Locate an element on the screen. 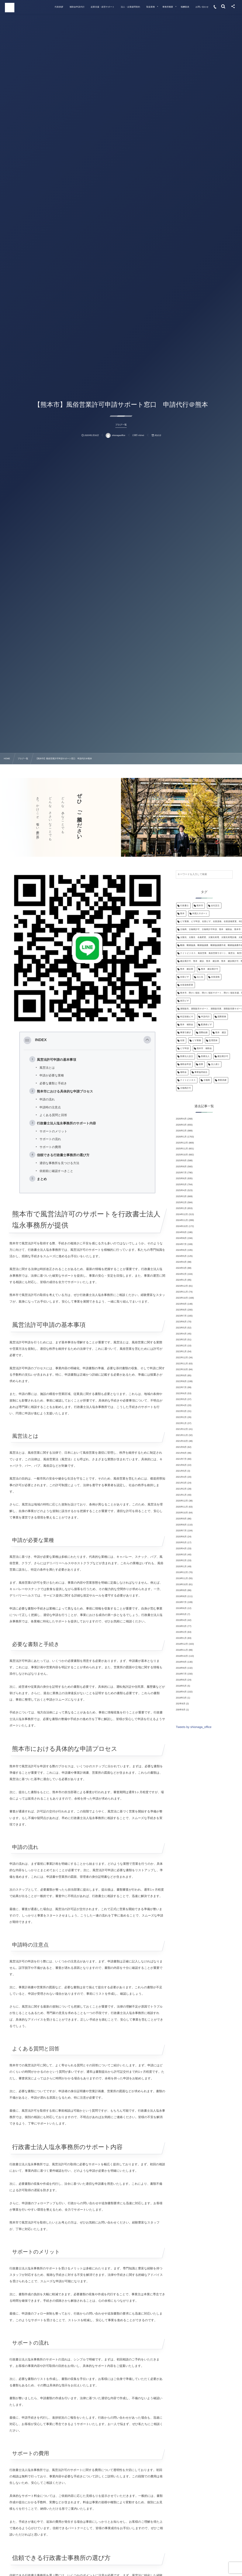 This screenshot has height=2576, width=242. 2021年9月 is located at coordinates (181, 1447).